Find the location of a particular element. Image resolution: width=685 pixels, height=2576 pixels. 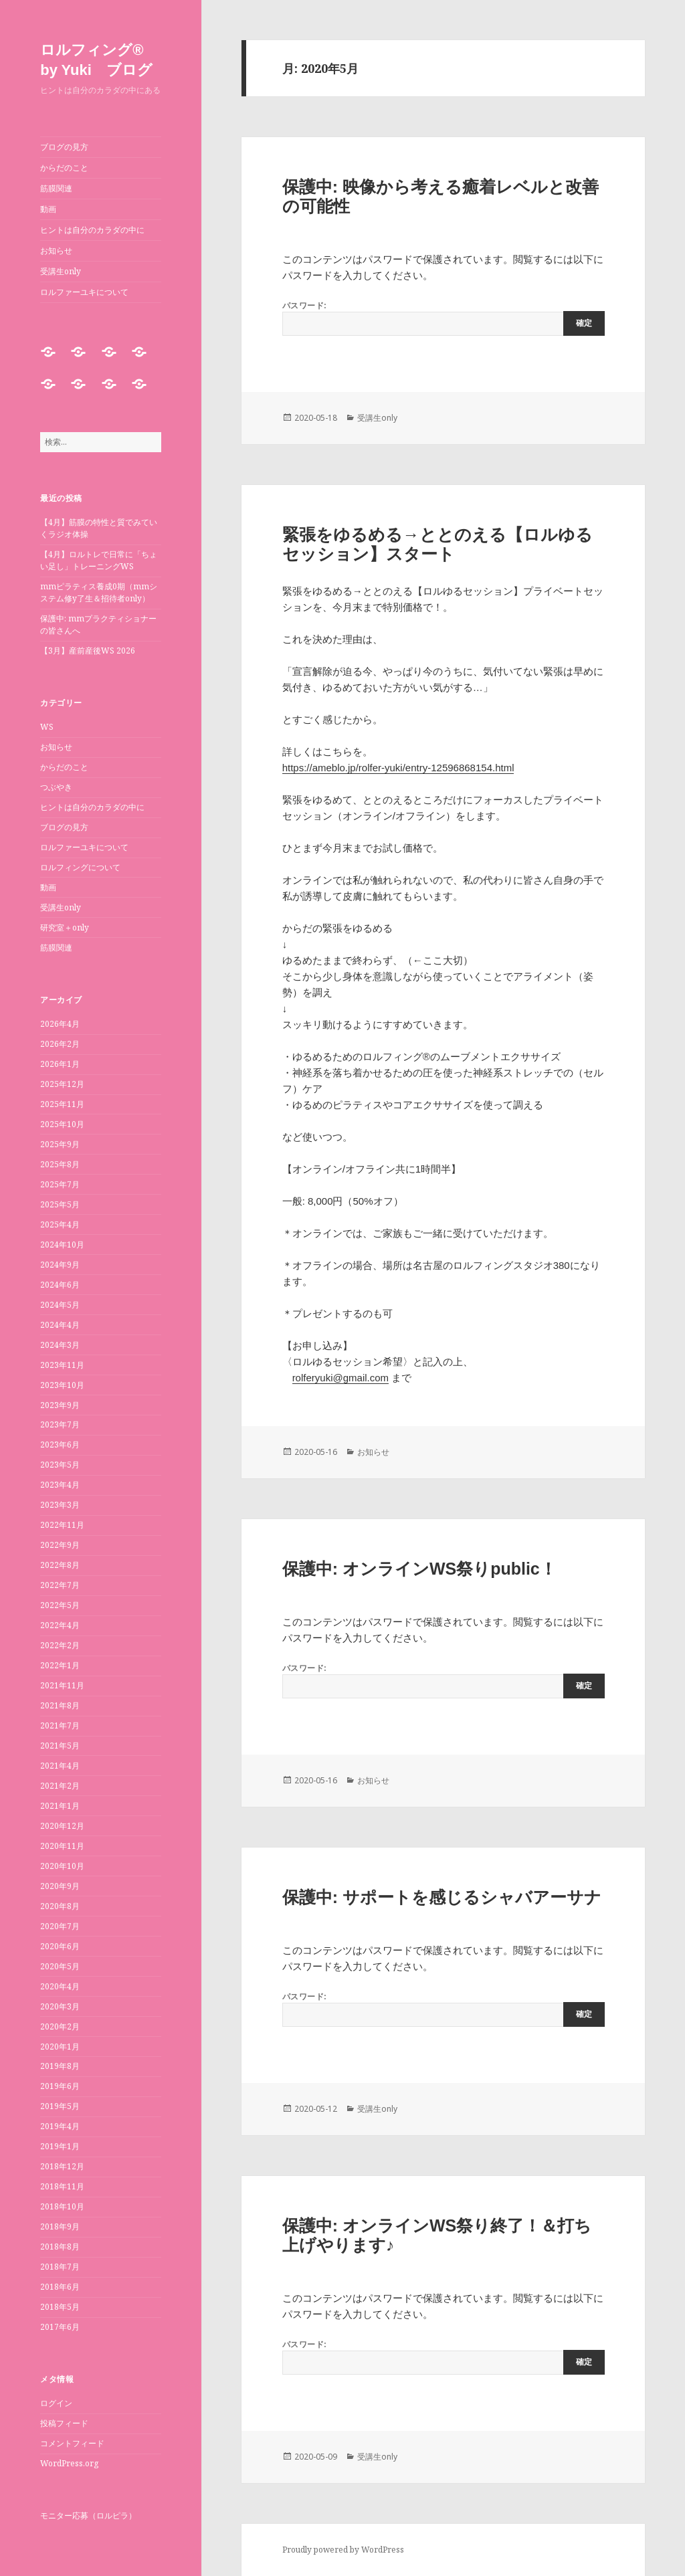

2025年4月 is located at coordinates (60, 1224).